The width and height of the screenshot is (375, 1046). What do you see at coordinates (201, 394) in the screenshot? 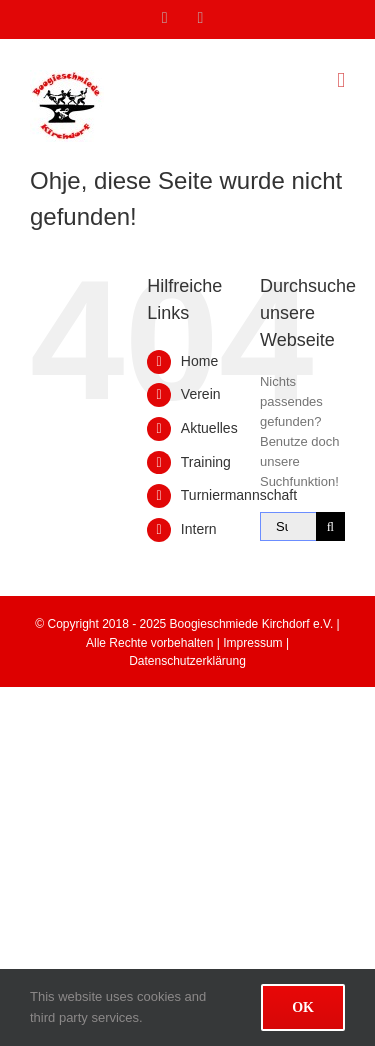
I see `Verein` at bounding box center [201, 394].